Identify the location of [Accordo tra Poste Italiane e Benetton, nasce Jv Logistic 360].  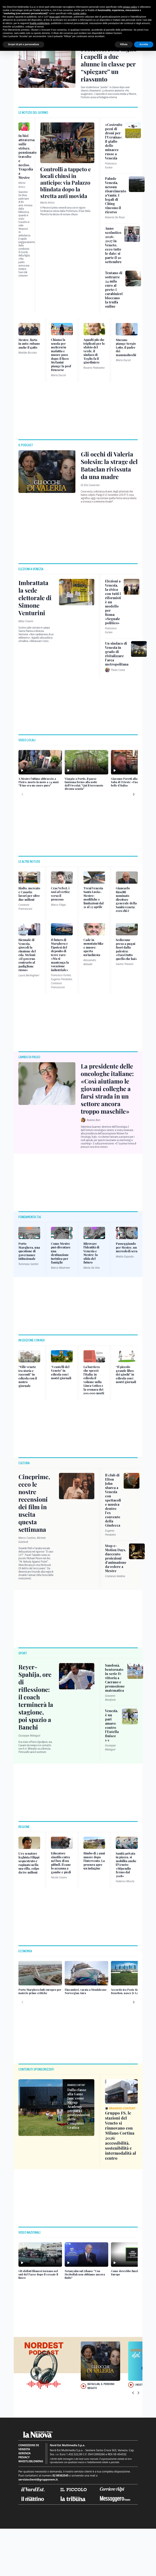
(132, 1973).